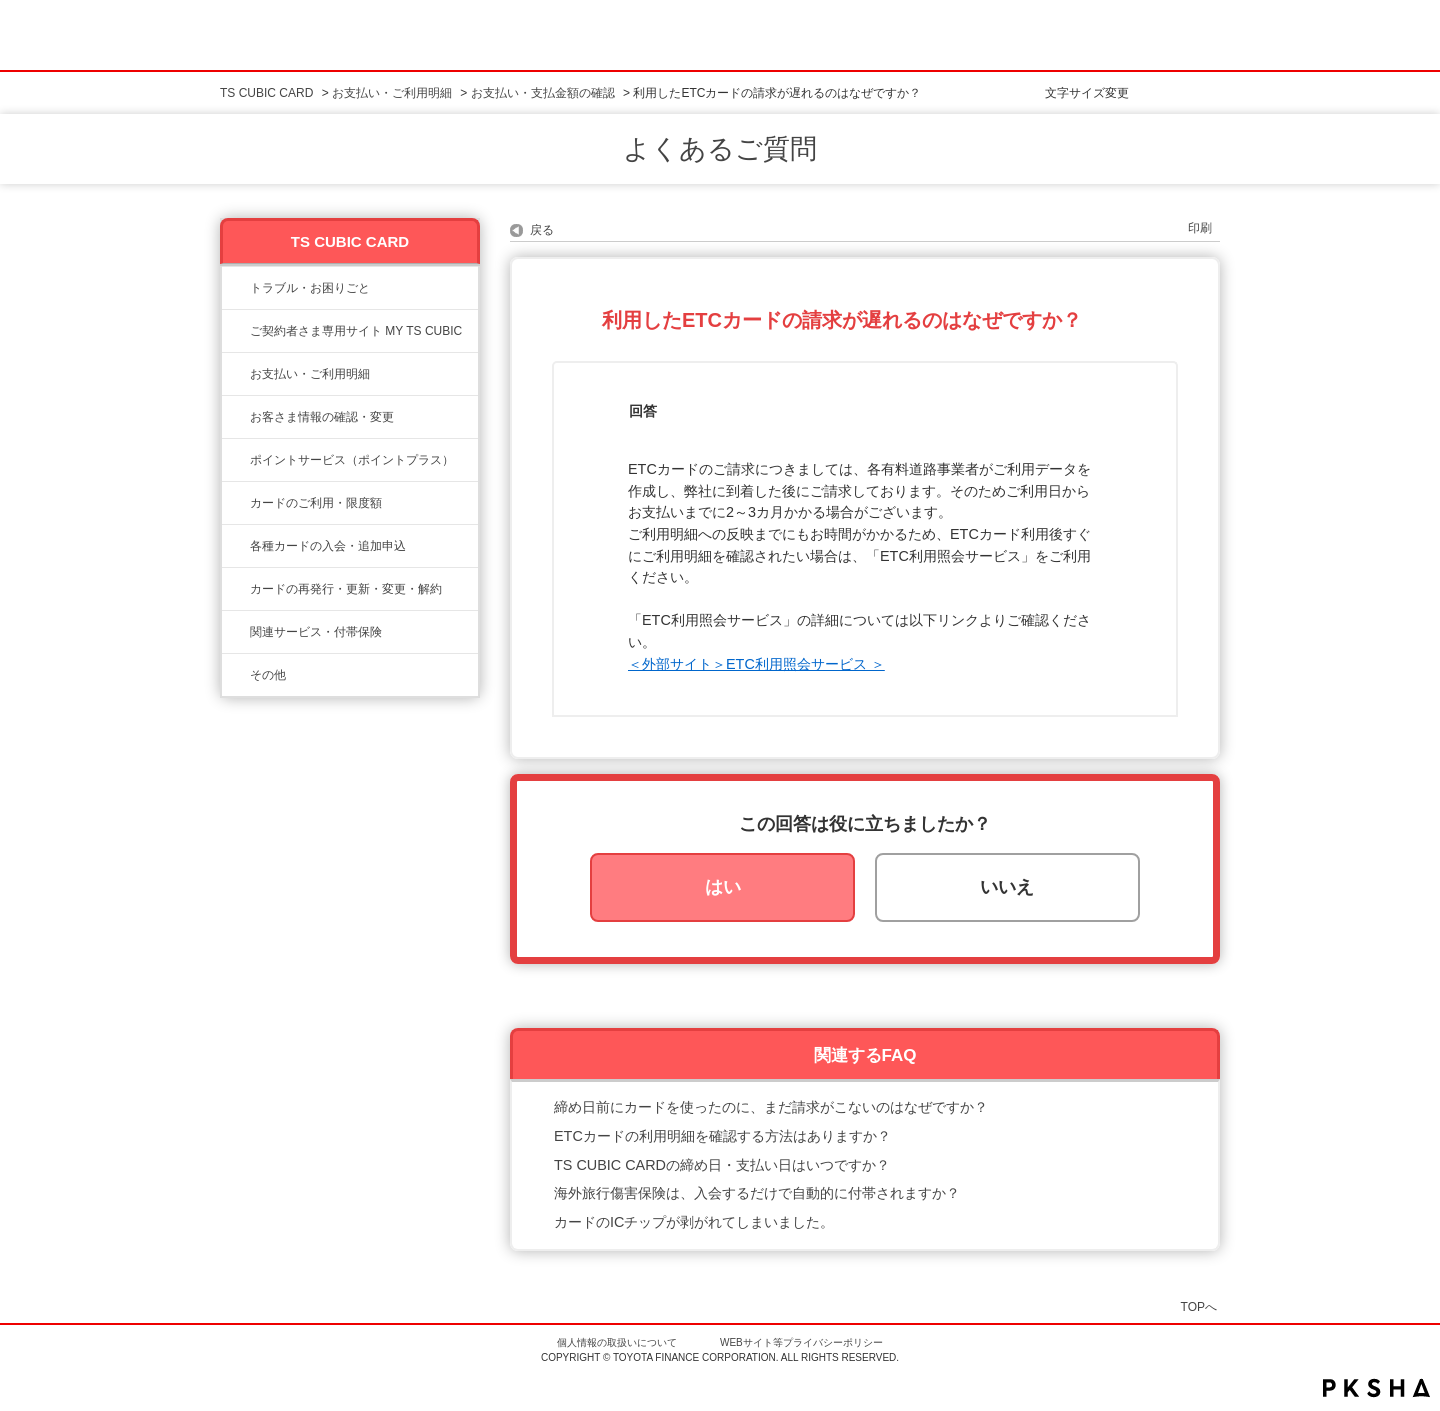  Describe the element at coordinates (236, 288) in the screenshot. I see `/category/show/11?site_domain=ts3` at that location.